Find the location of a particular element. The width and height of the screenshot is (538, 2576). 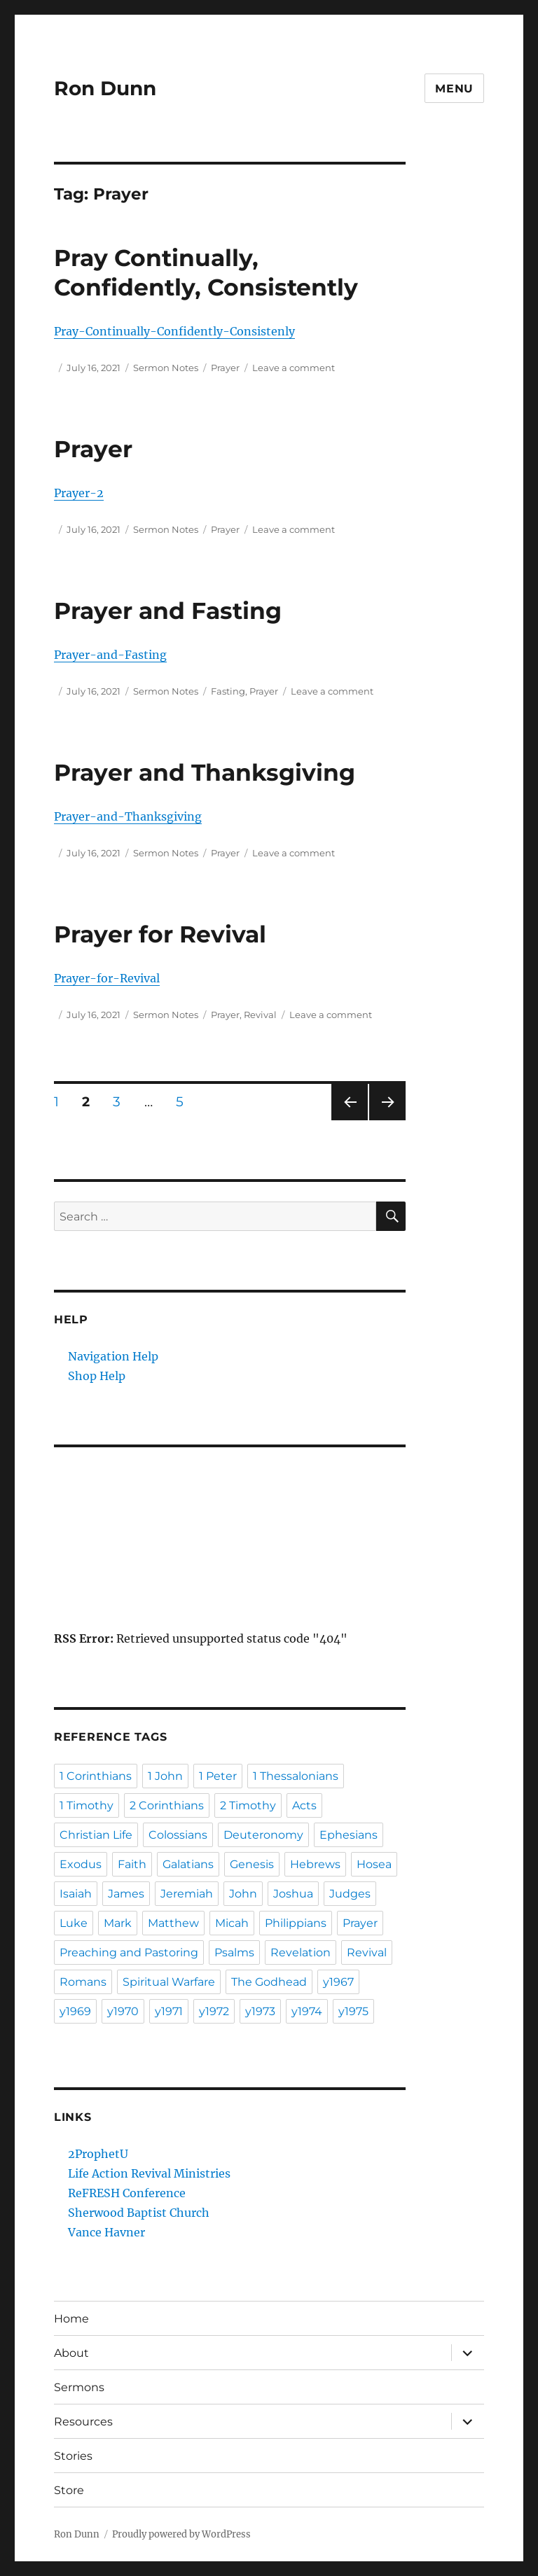

Stories is located at coordinates (73, 2456).